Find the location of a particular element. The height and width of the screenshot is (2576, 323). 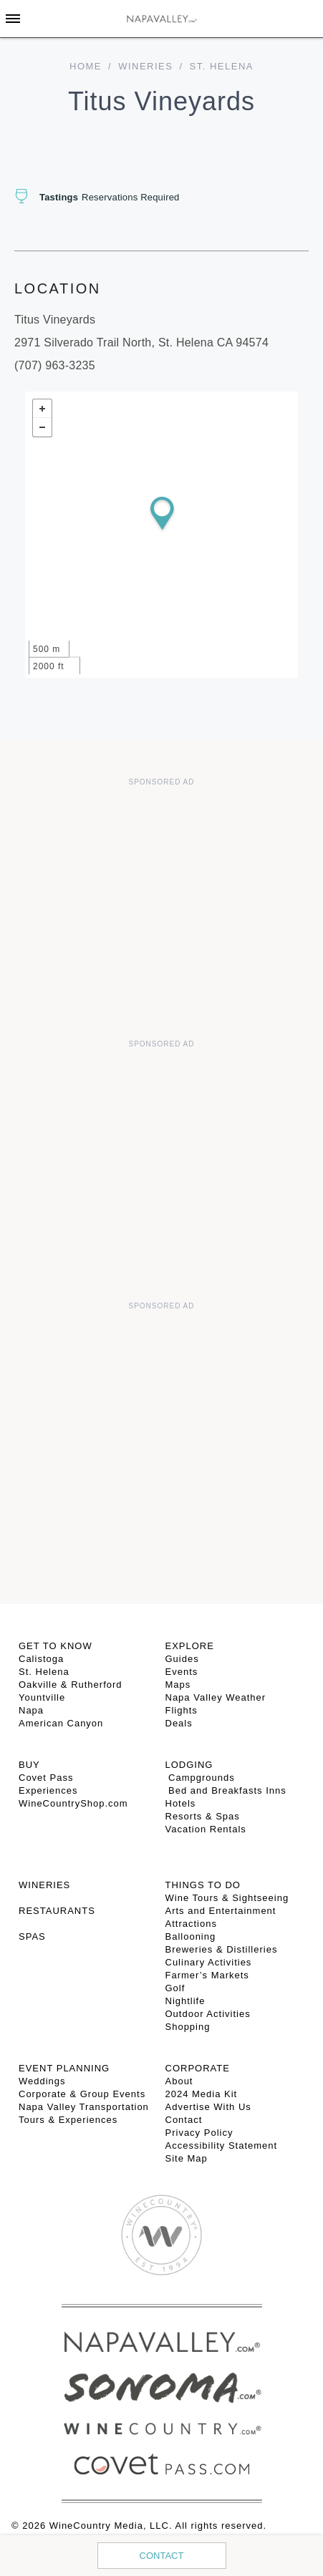

Oakville & Rutherford is located at coordinates (70, 1684).